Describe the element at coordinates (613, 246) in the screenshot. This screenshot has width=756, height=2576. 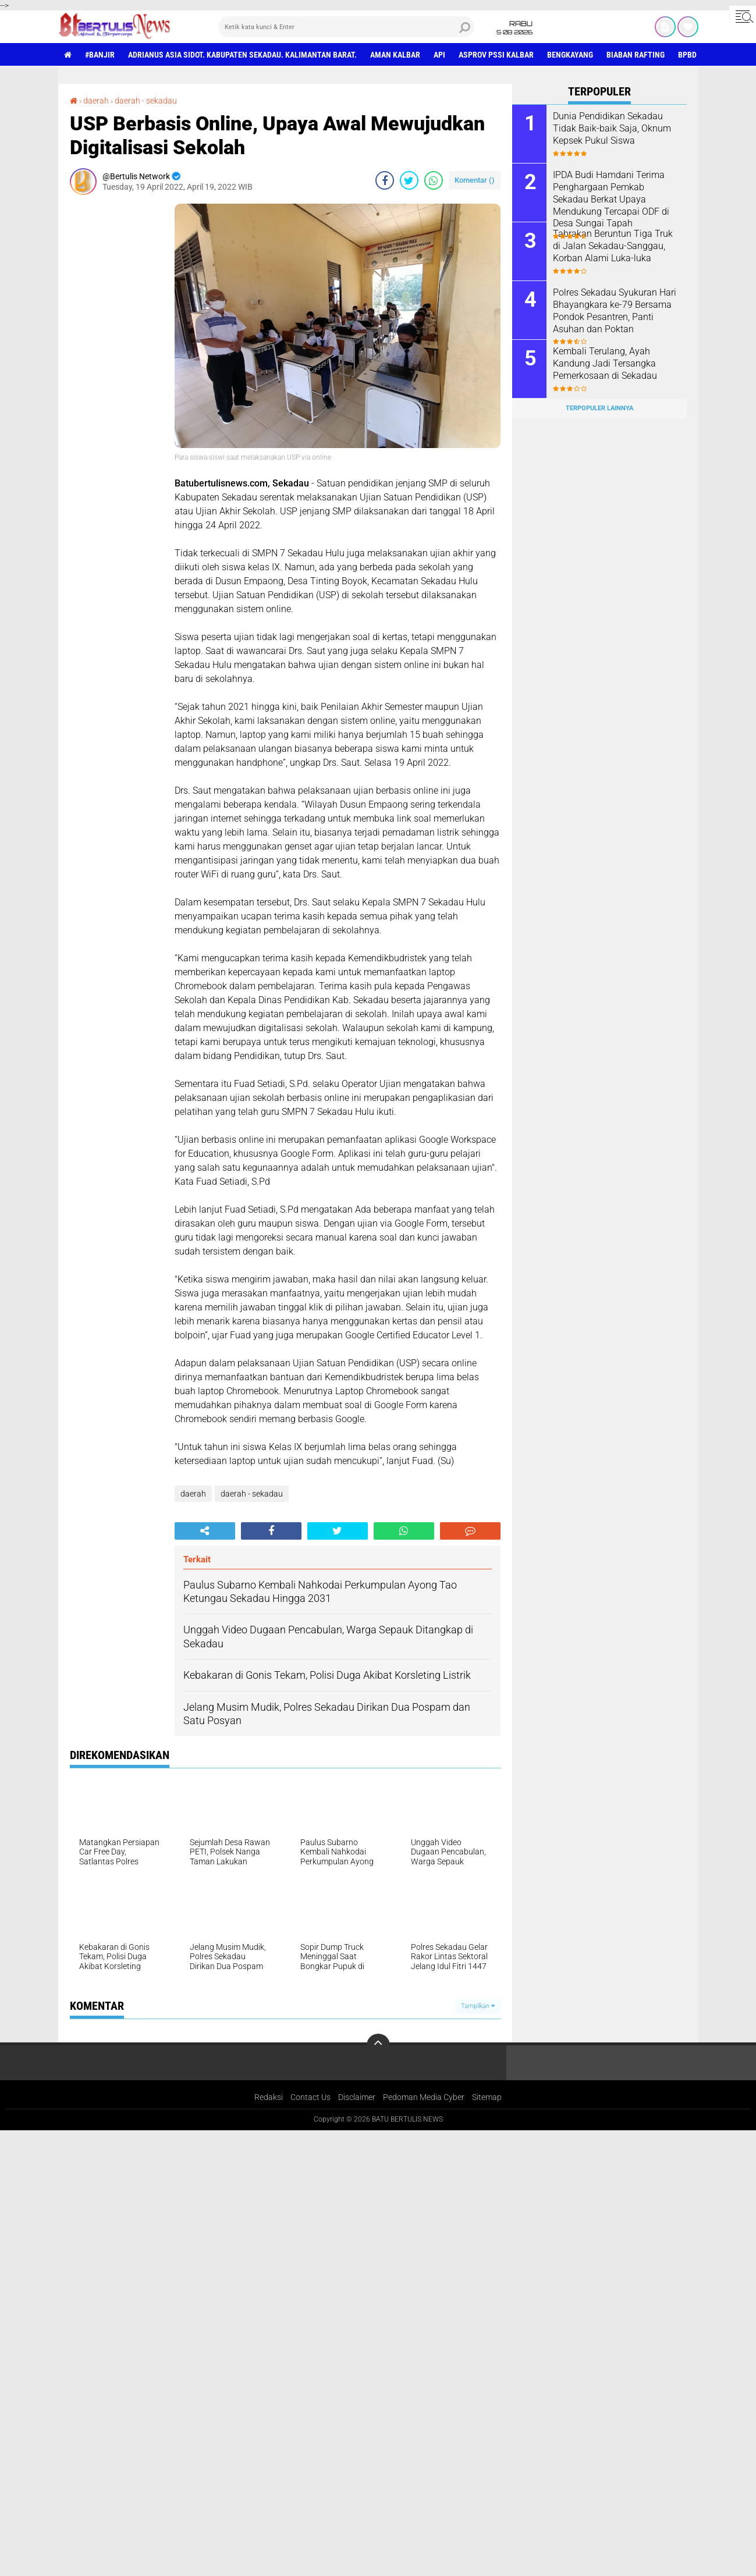
I see `Tabrakan Beruntun Tiga Truk di Jalan Sekadau-Sanggau, Korban Alami Luka-luka` at that location.